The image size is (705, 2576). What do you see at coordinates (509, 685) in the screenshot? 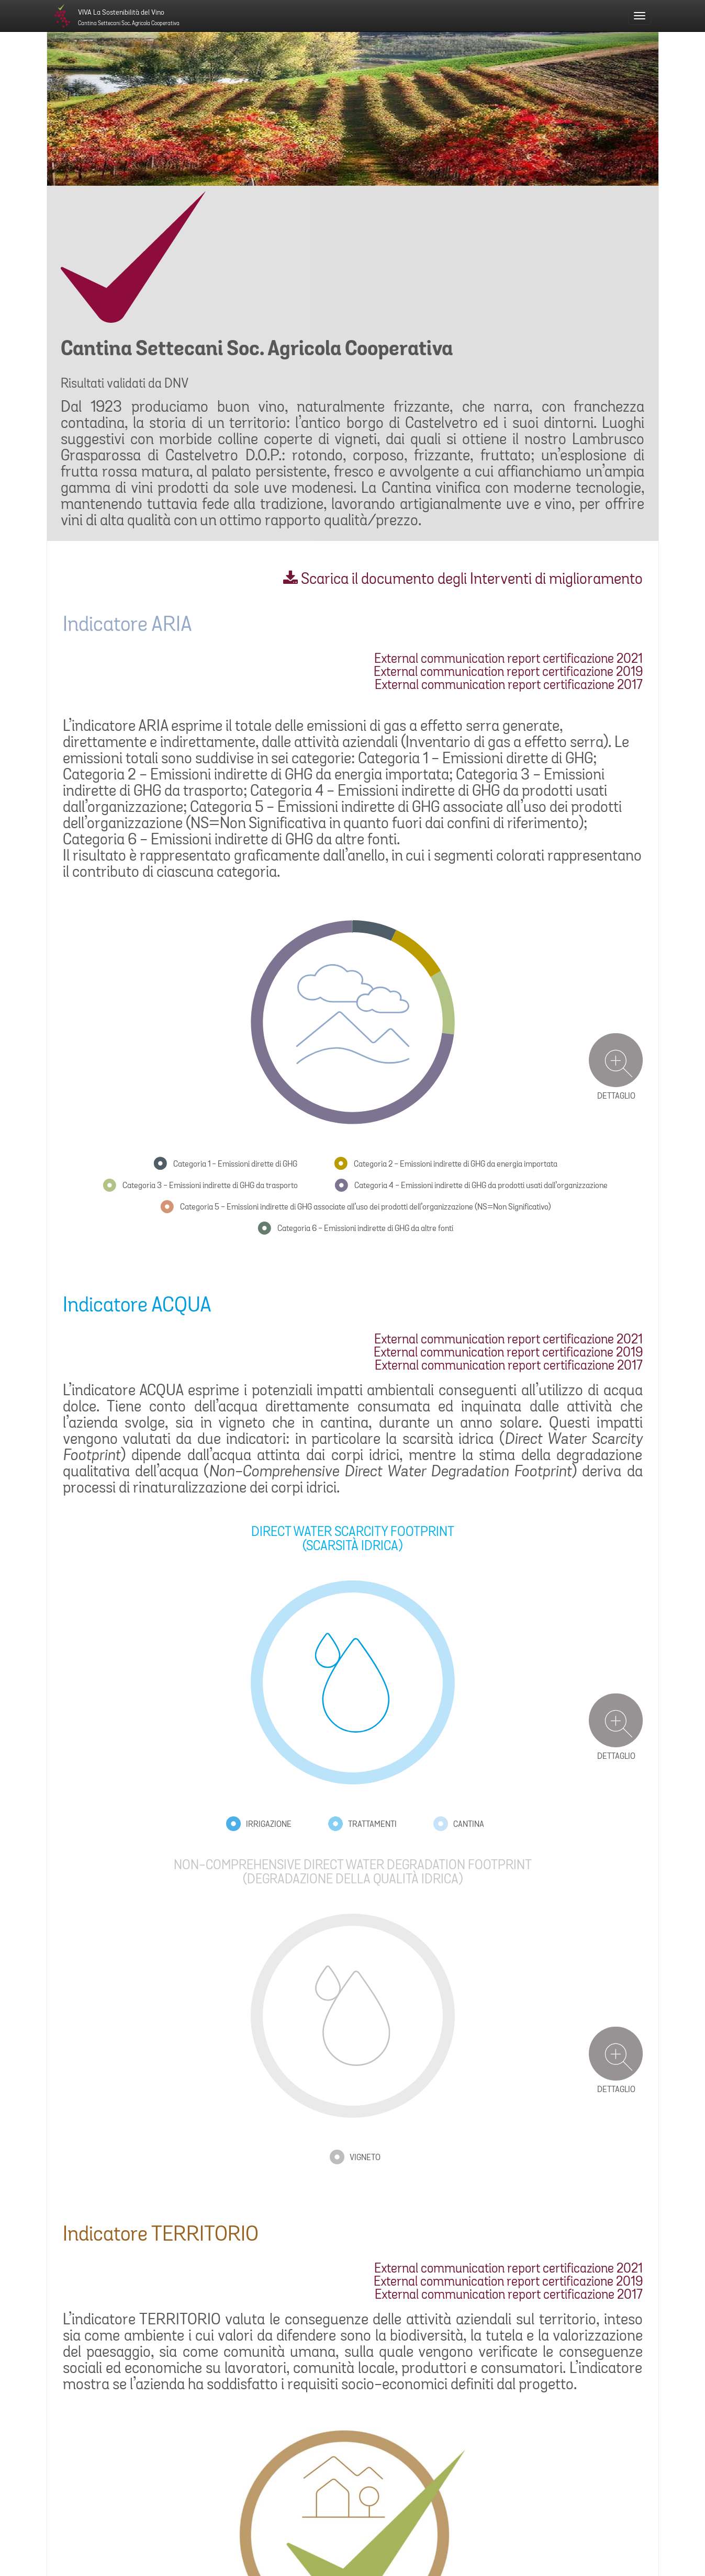
I see `External communication report certificazione 2017` at bounding box center [509, 685].